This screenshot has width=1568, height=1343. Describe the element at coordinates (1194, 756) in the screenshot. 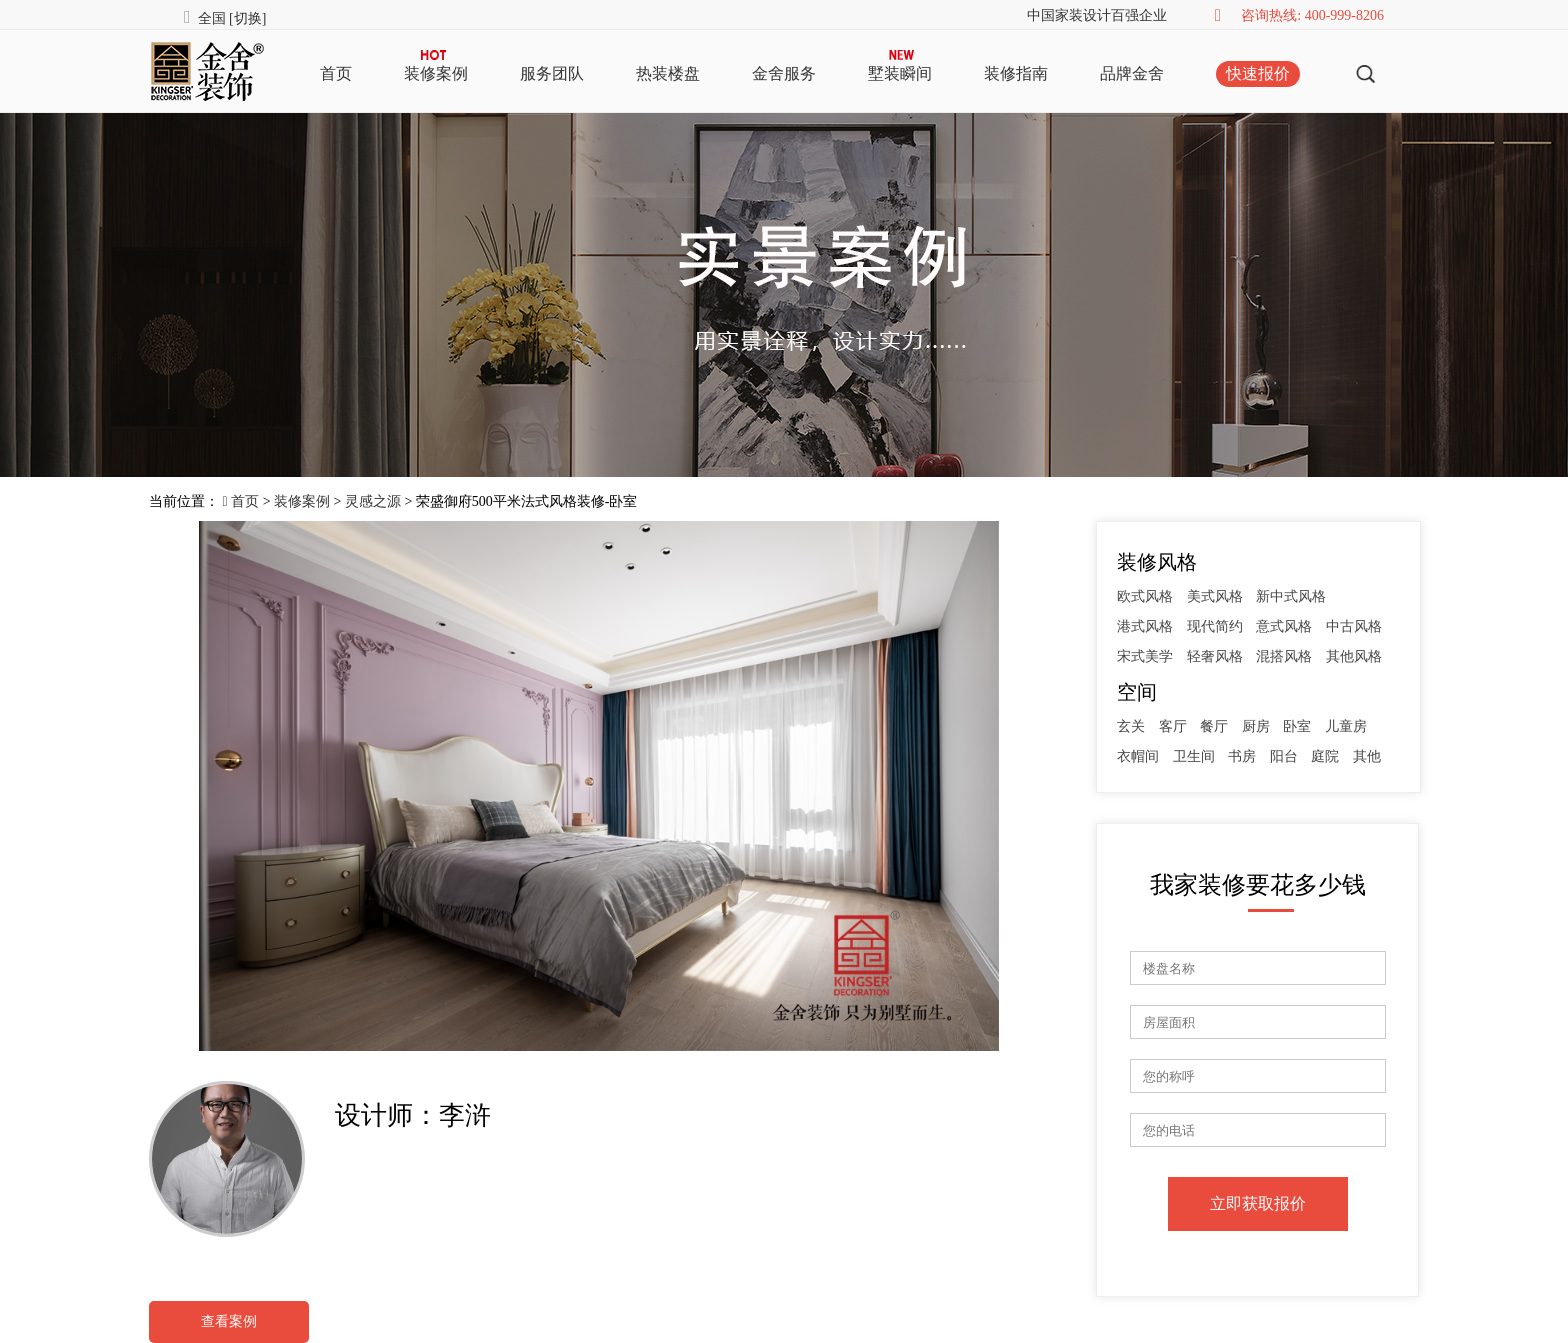

I see `卫生间` at that location.